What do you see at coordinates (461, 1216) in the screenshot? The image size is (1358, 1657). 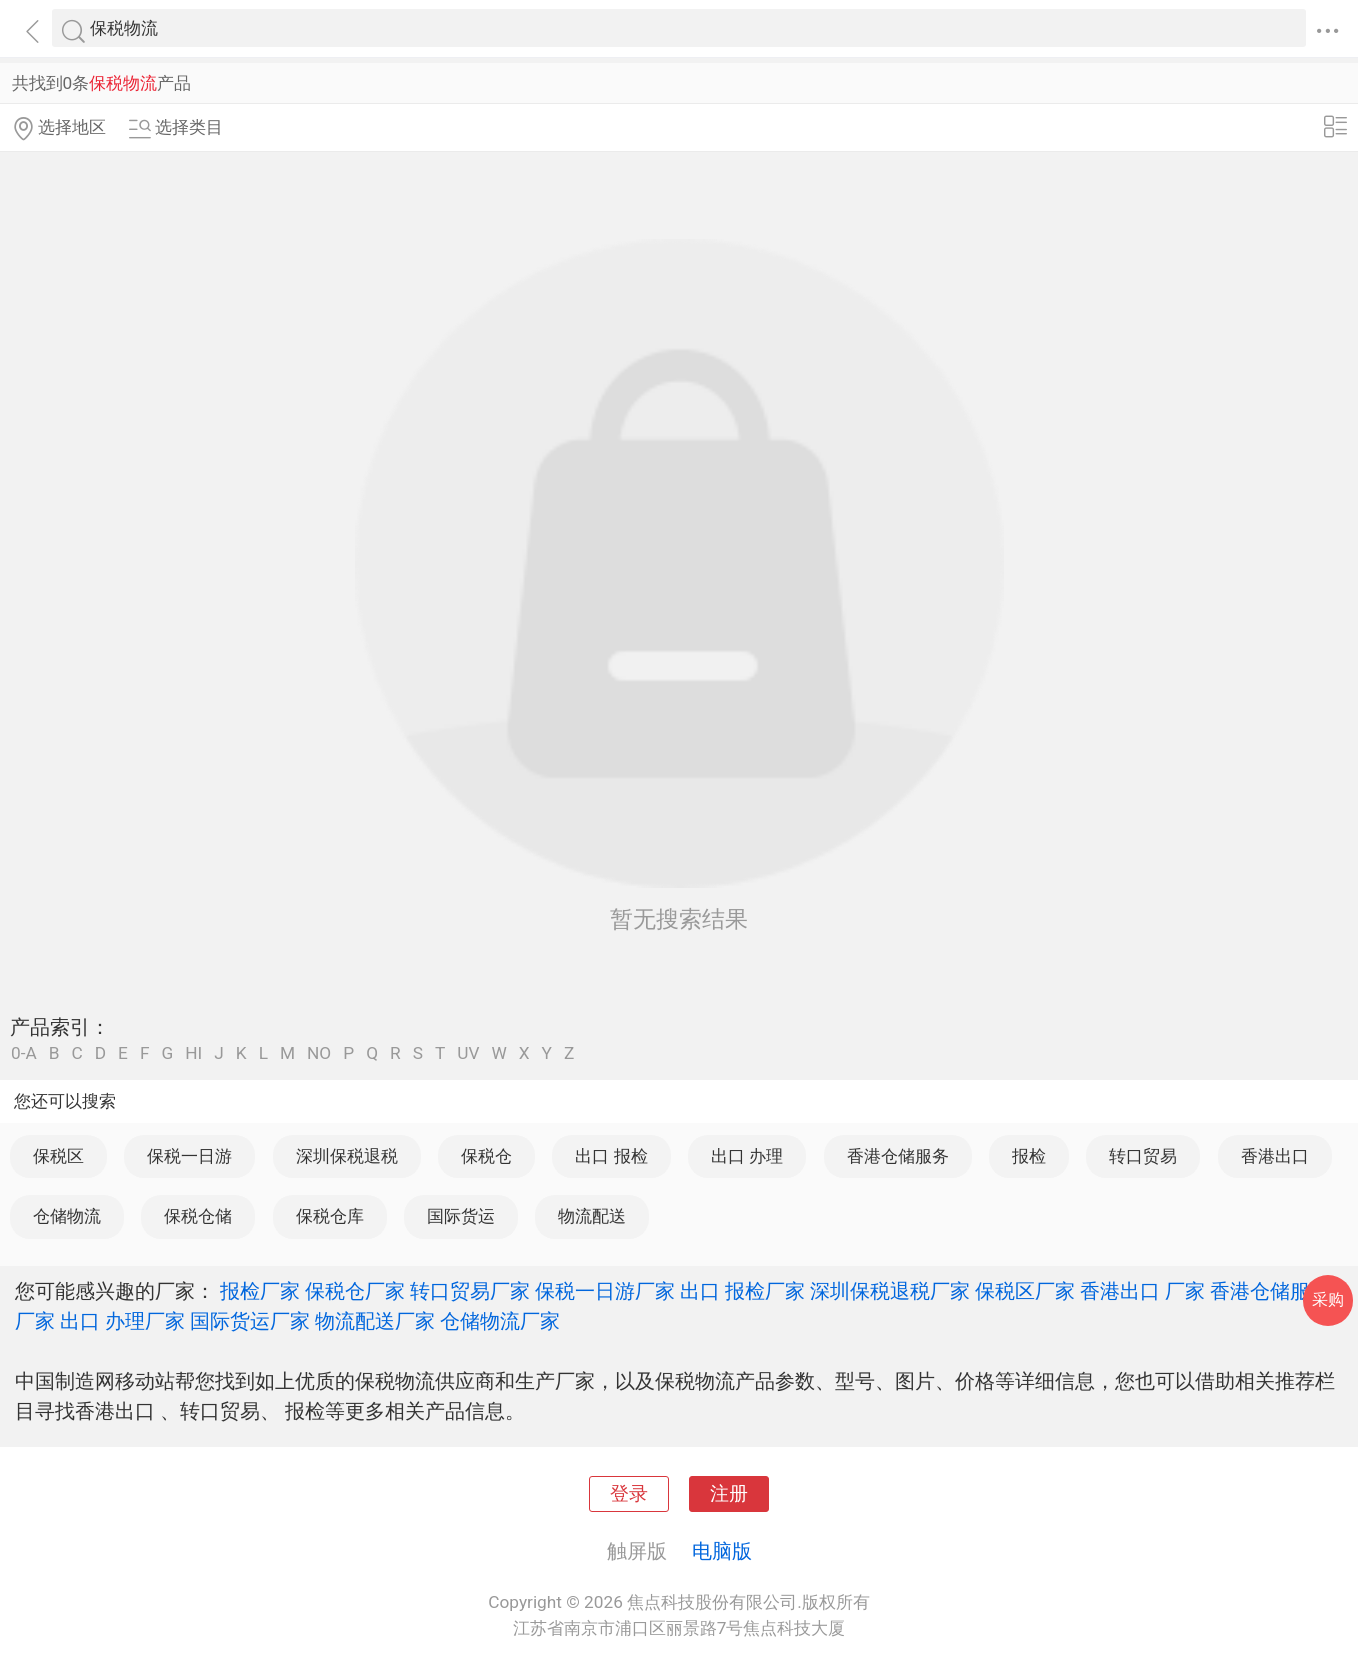 I see `国际货运` at bounding box center [461, 1216].